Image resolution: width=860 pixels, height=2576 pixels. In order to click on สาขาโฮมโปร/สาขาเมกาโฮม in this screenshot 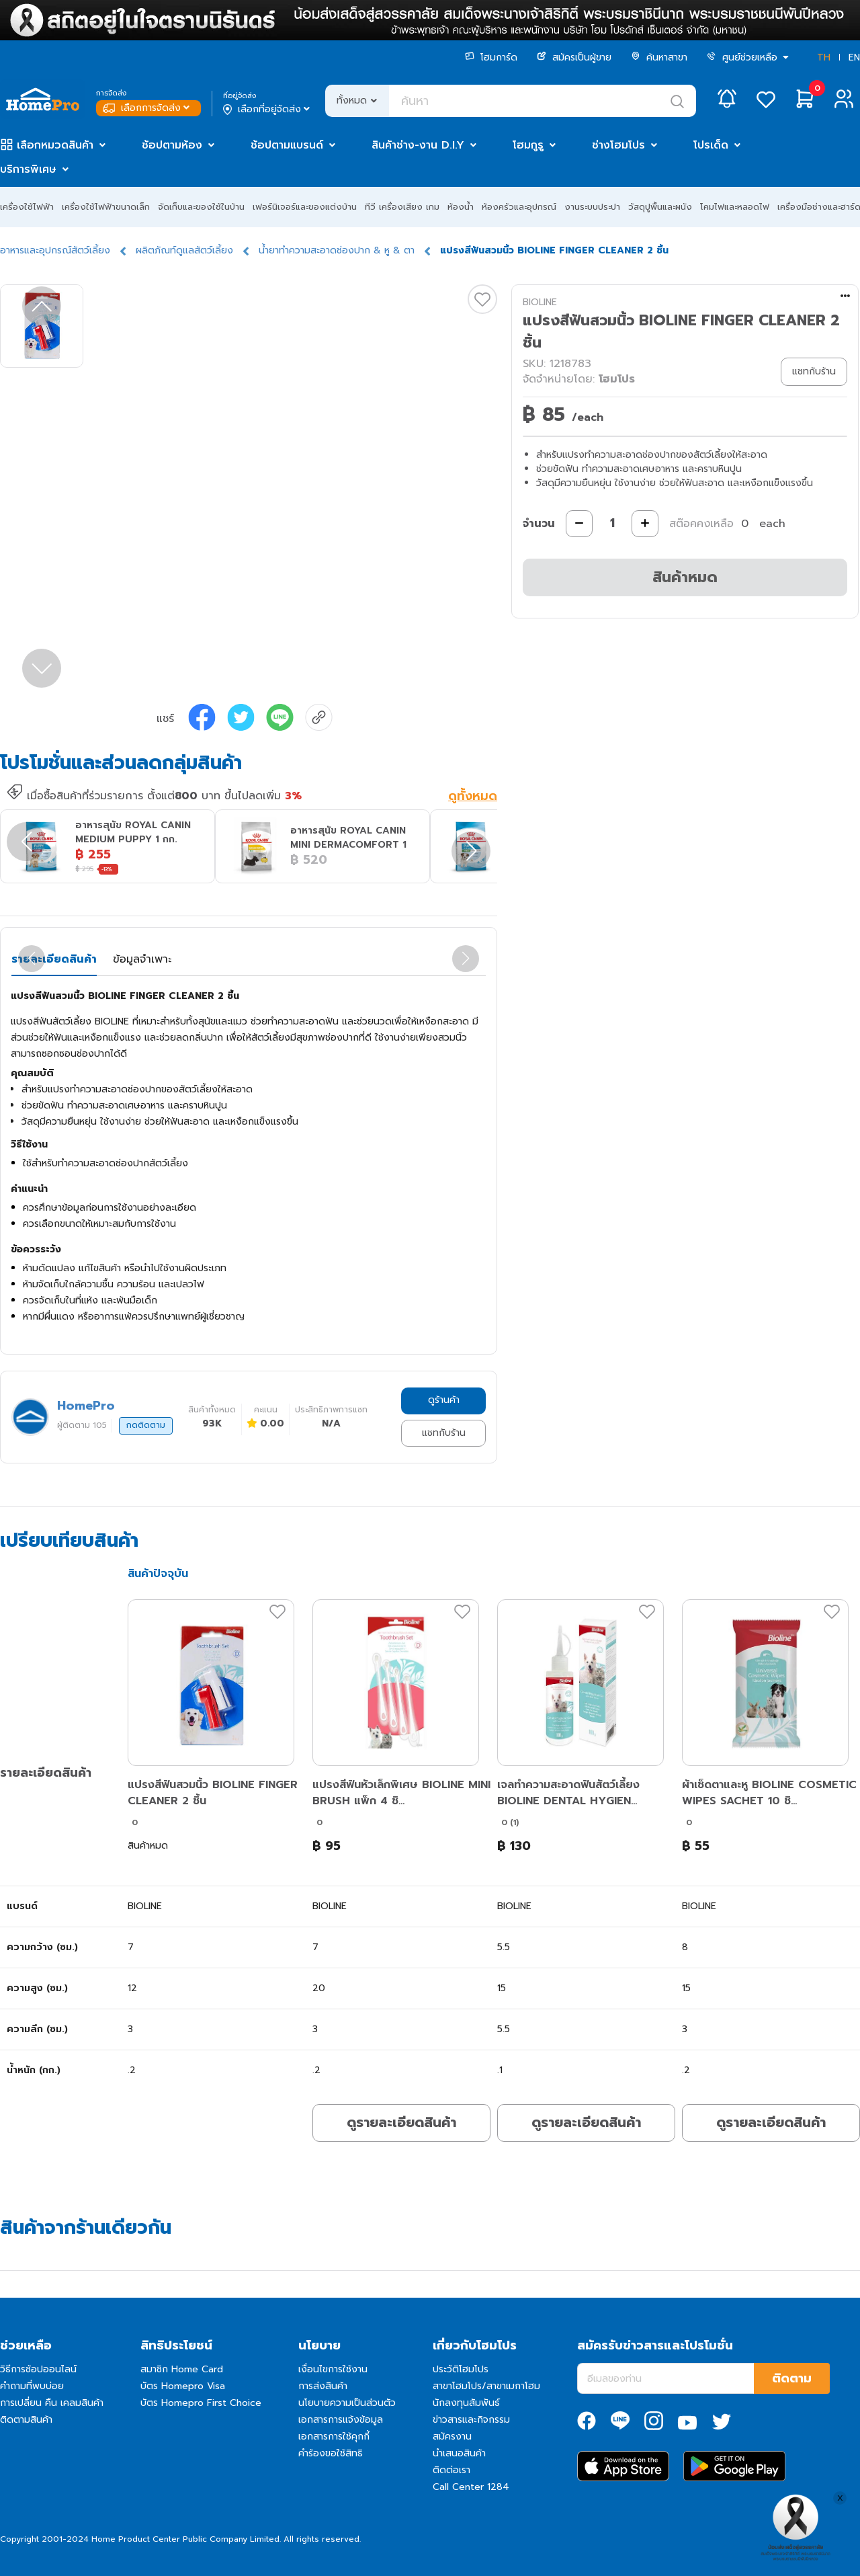, I will do `click(486, 2386)`.